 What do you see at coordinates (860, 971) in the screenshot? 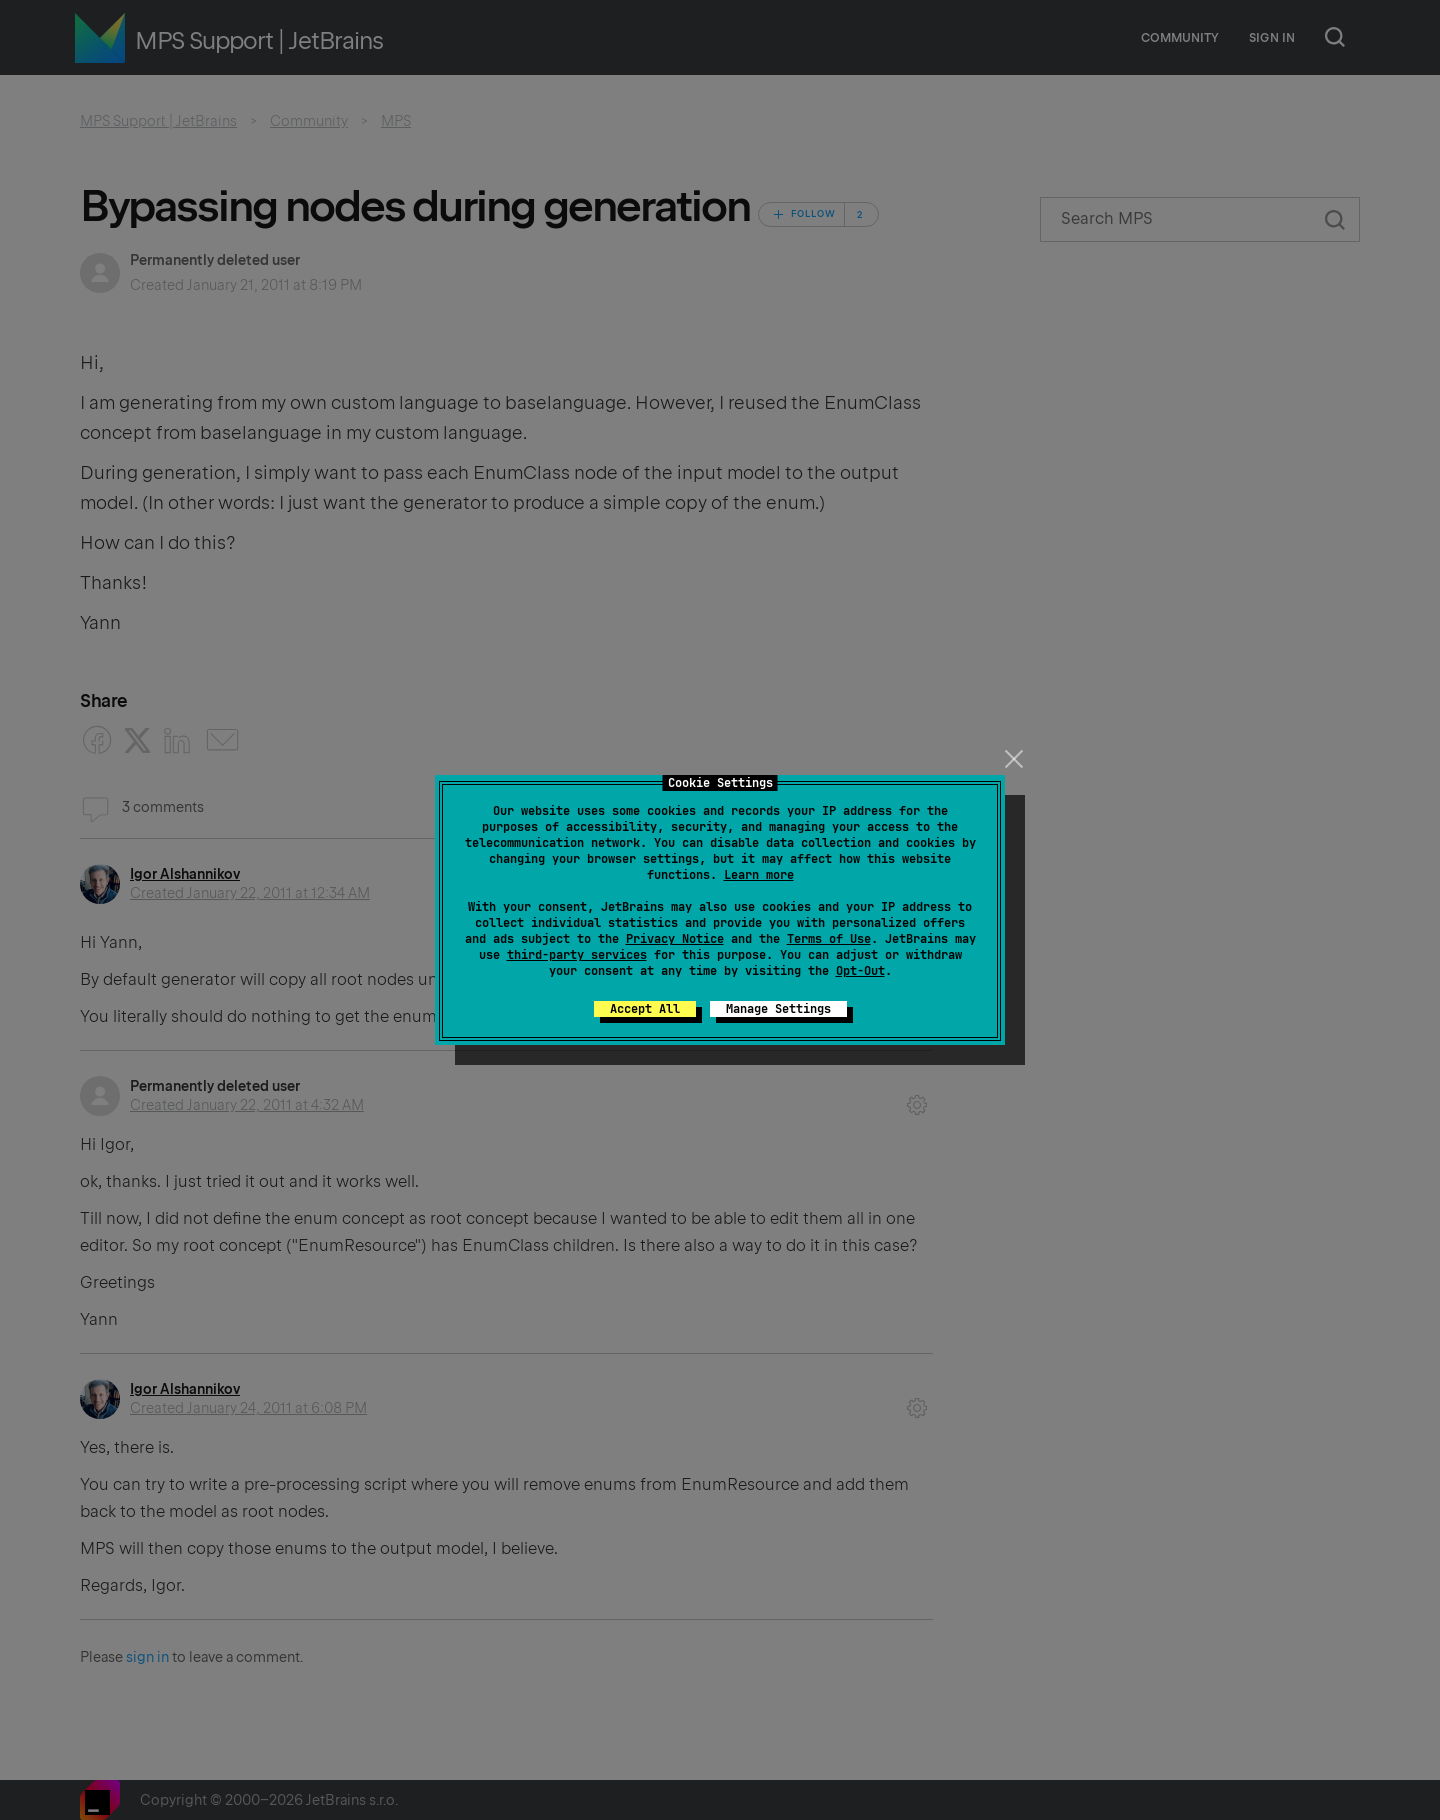
I see `Opt-Out` at bounding box center [860, 971].